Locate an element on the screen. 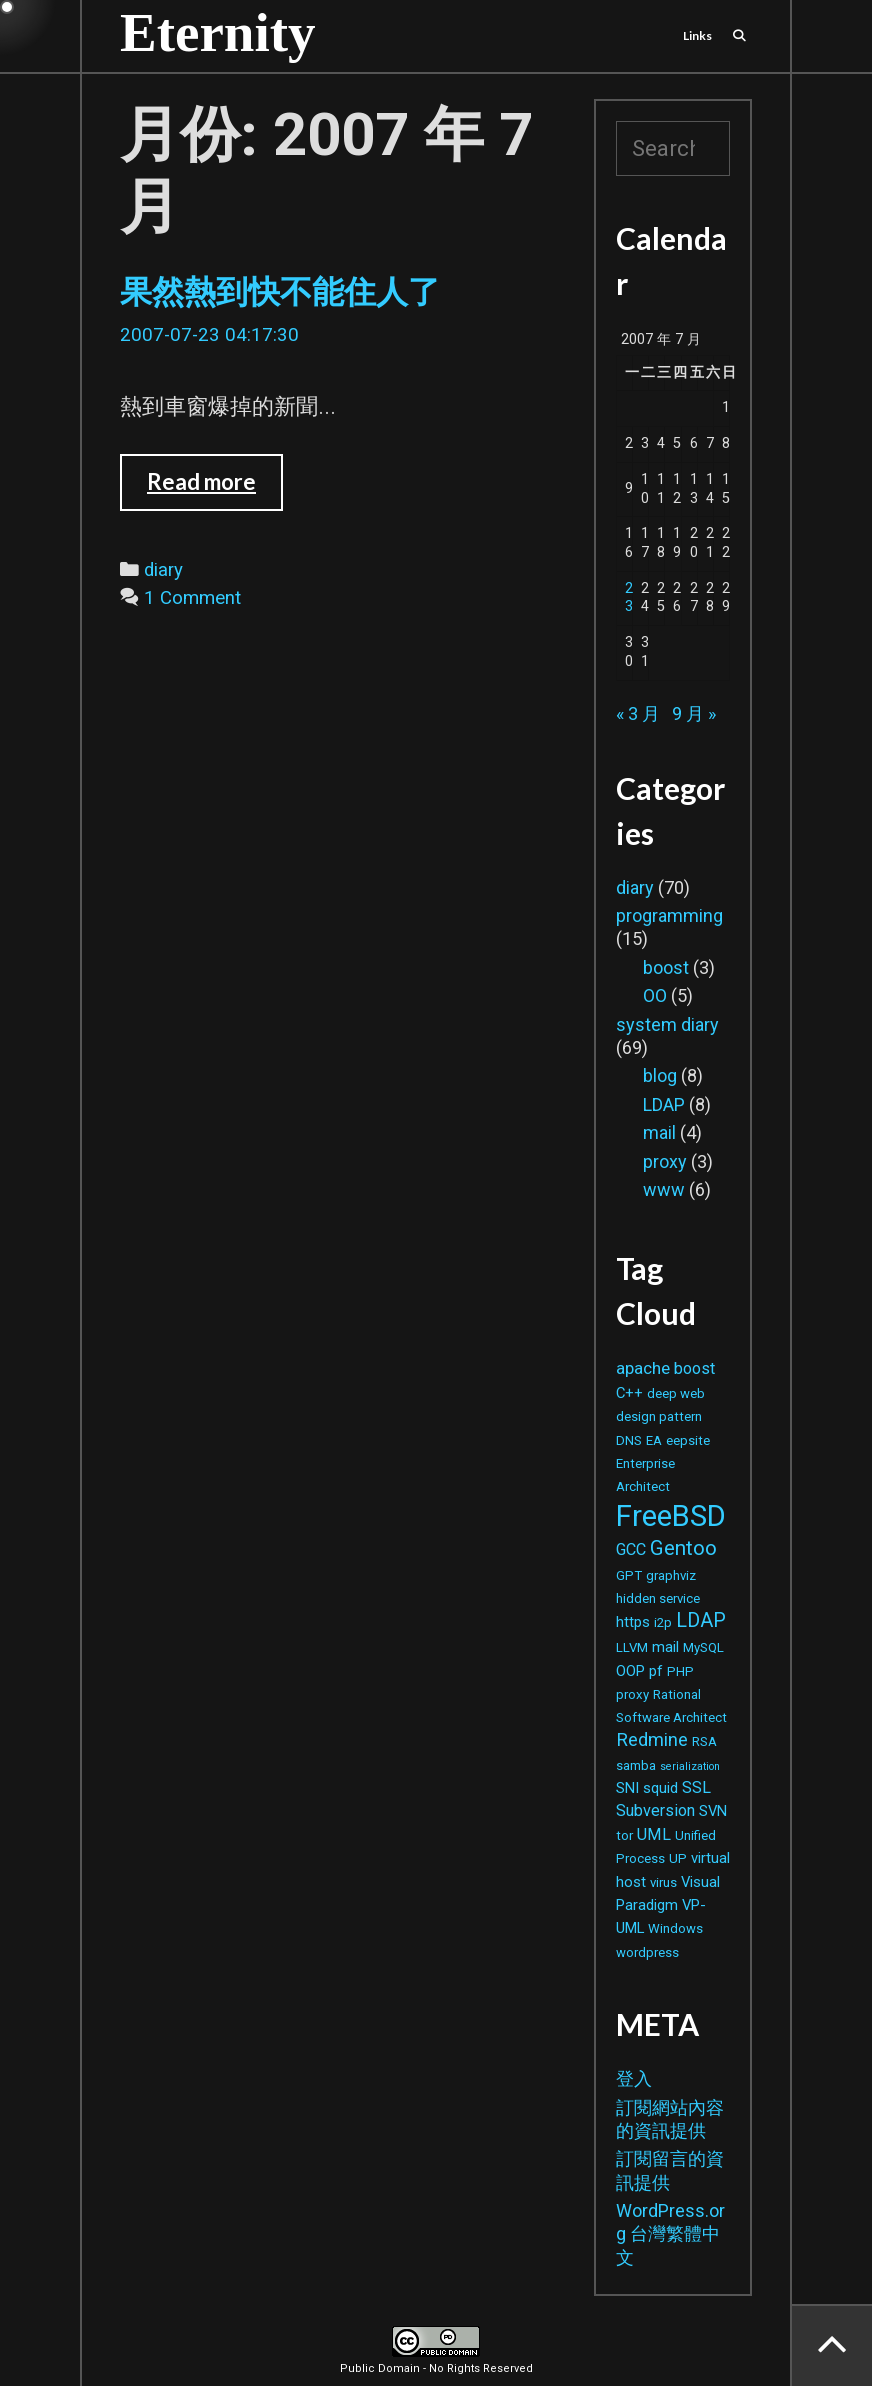 This screenshot has width=872, height=2386. 果然熱到快不能住人了 is located at coordinates (280, 292).